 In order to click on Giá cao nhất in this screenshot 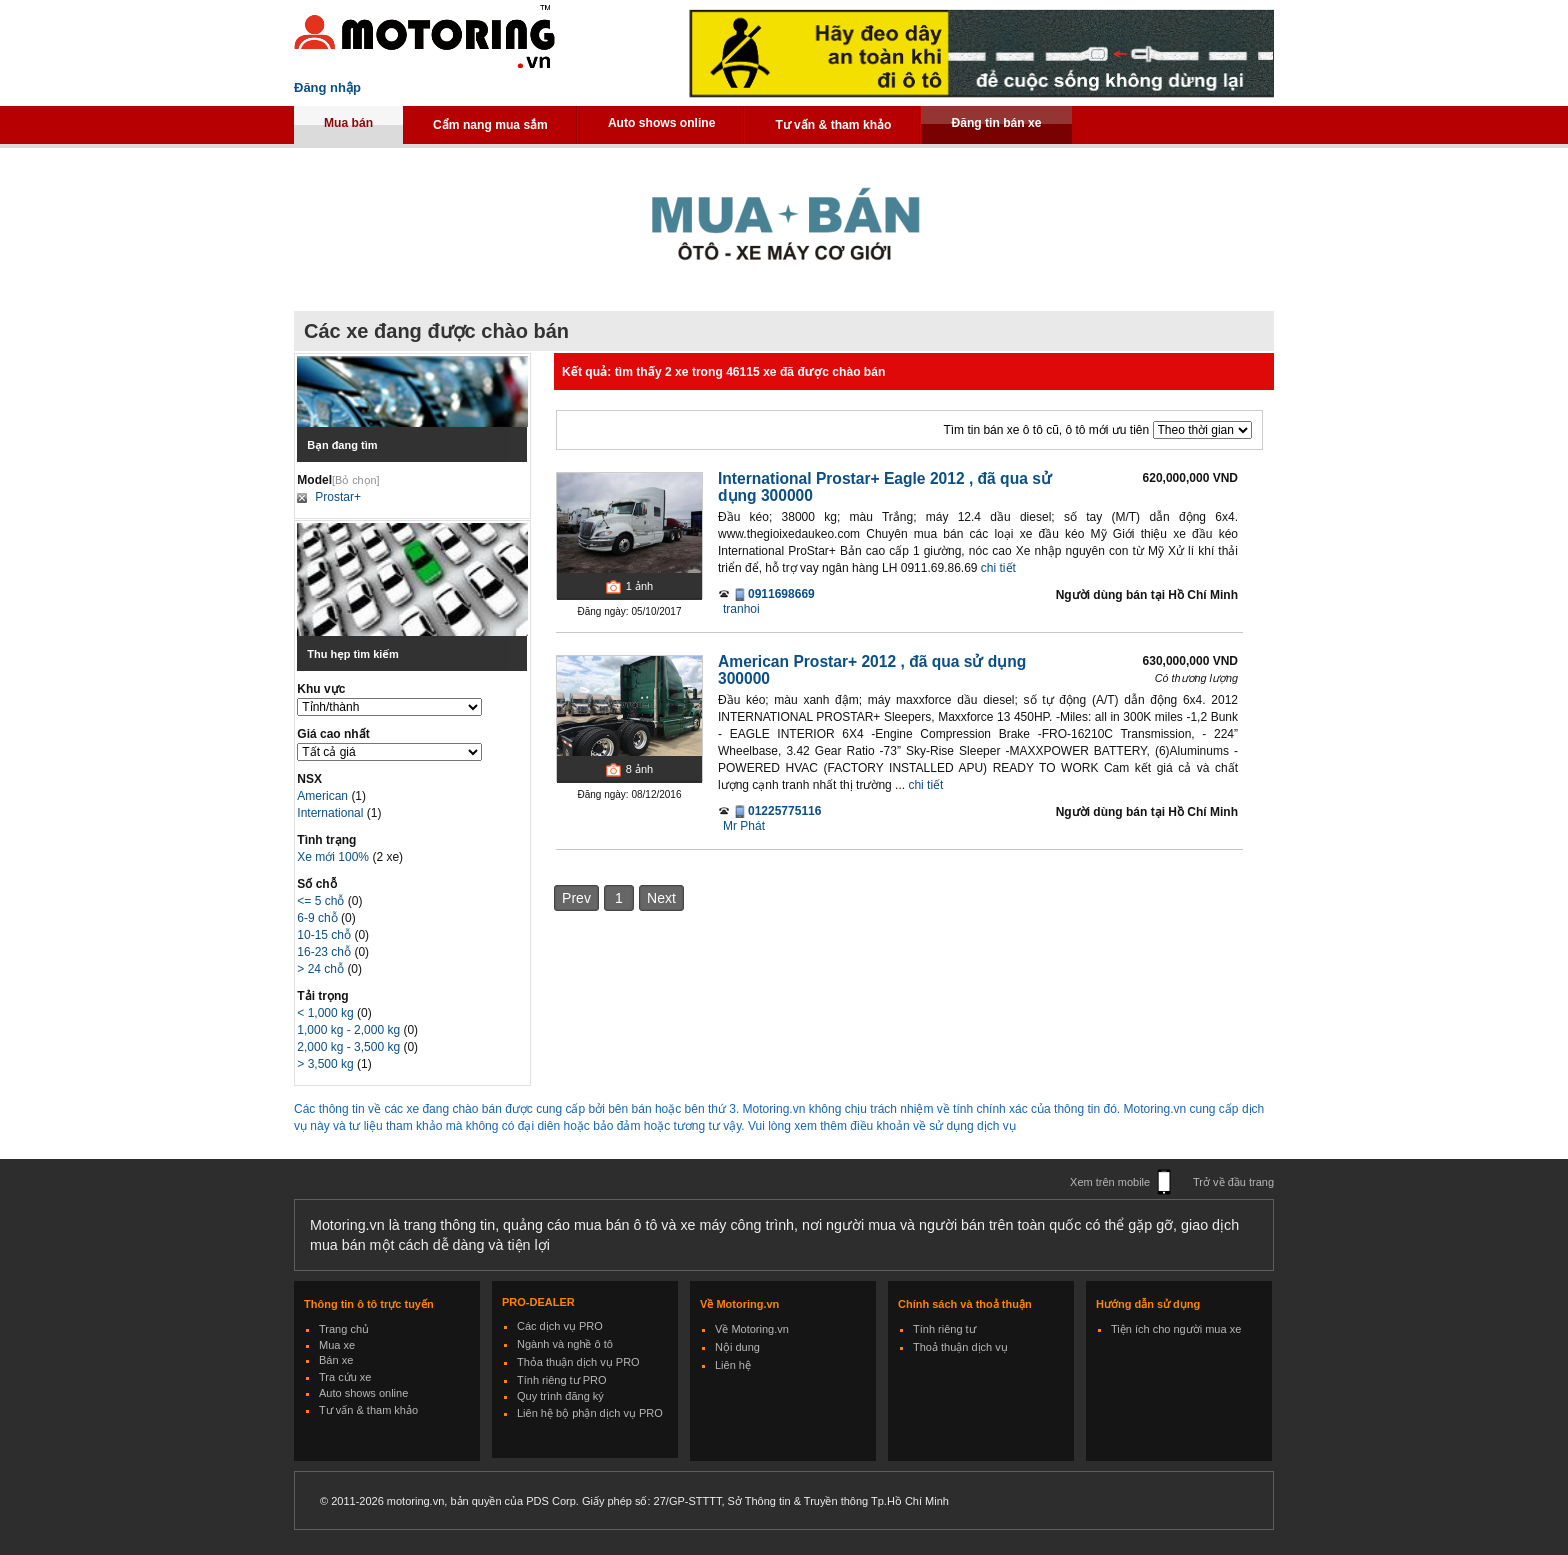, I will do `click(333, 734)`.